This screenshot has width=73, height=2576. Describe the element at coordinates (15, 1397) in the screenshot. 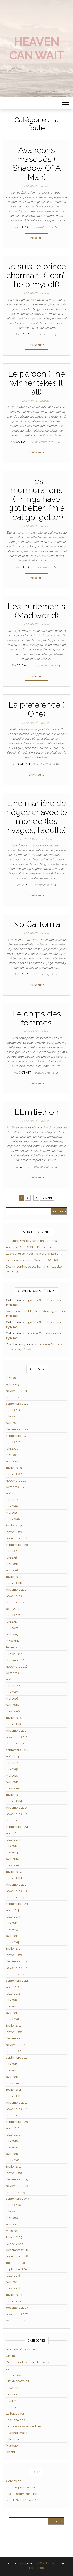

I see `octobre 2021` at that location.